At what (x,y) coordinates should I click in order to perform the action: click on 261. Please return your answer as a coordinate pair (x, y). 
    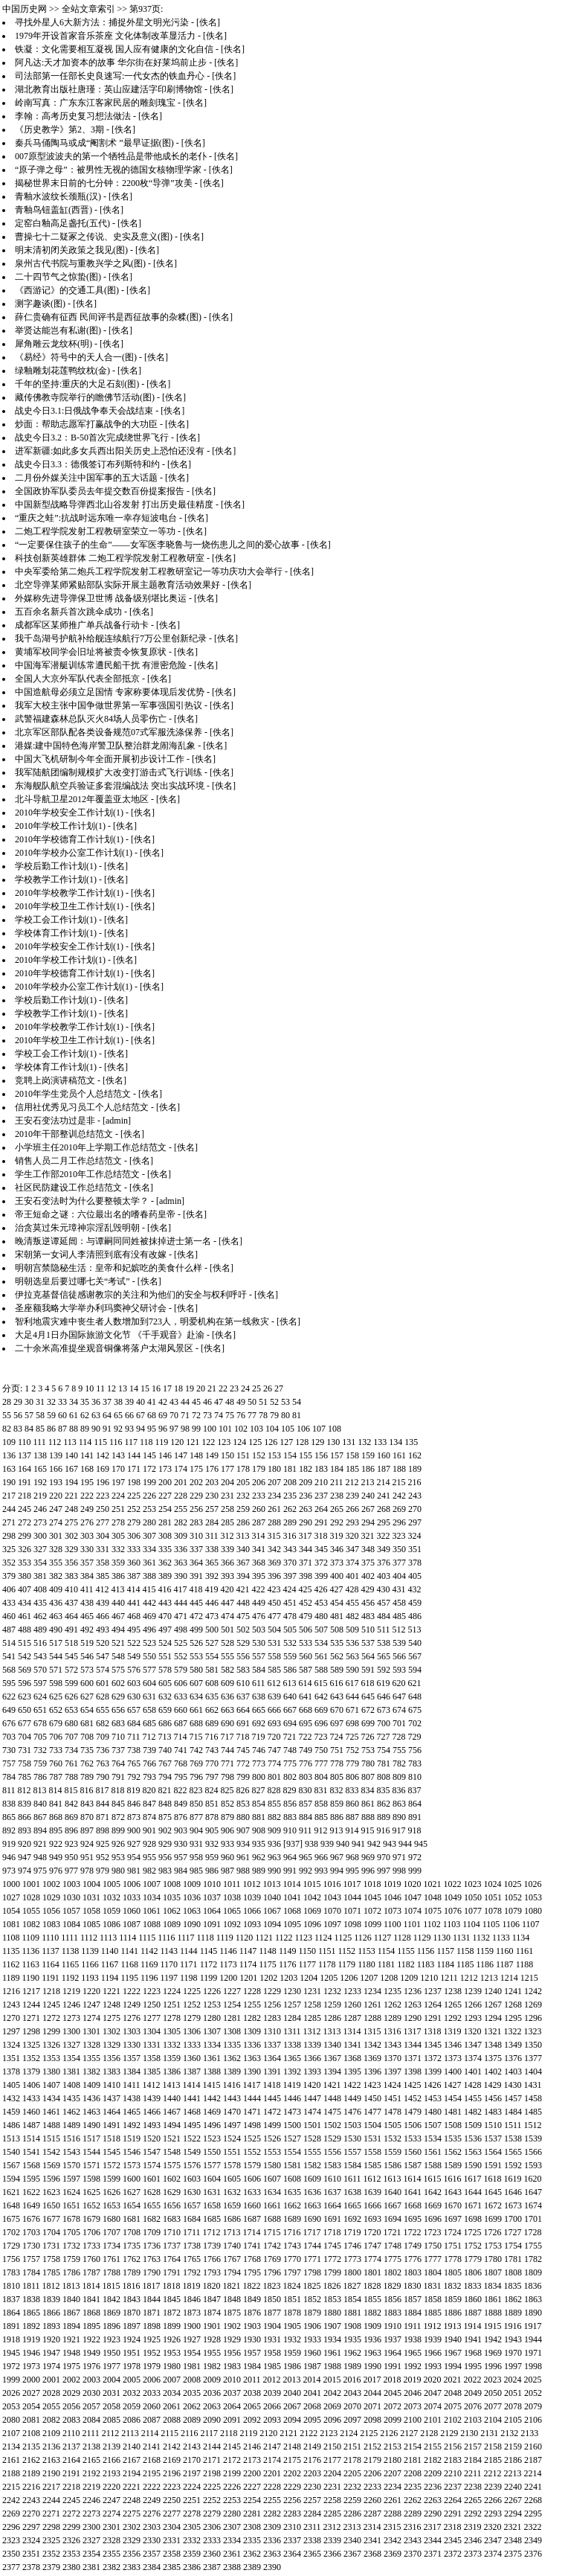
    Looking at the image, I should click on (274, 1509).